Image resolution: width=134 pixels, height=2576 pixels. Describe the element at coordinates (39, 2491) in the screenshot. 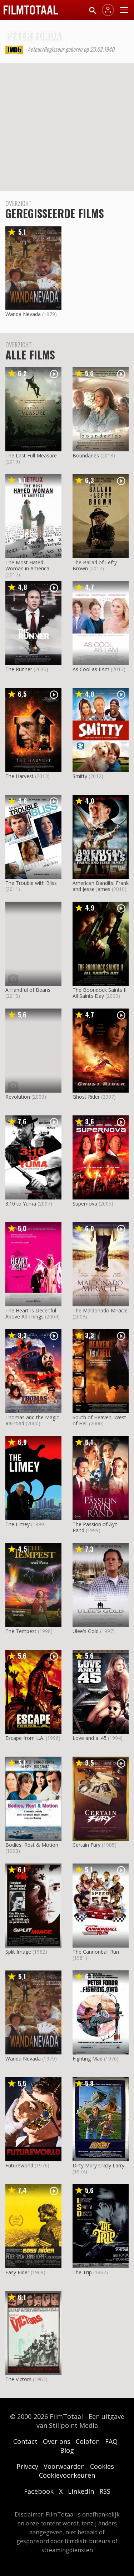

I see `Facebook` at that location.